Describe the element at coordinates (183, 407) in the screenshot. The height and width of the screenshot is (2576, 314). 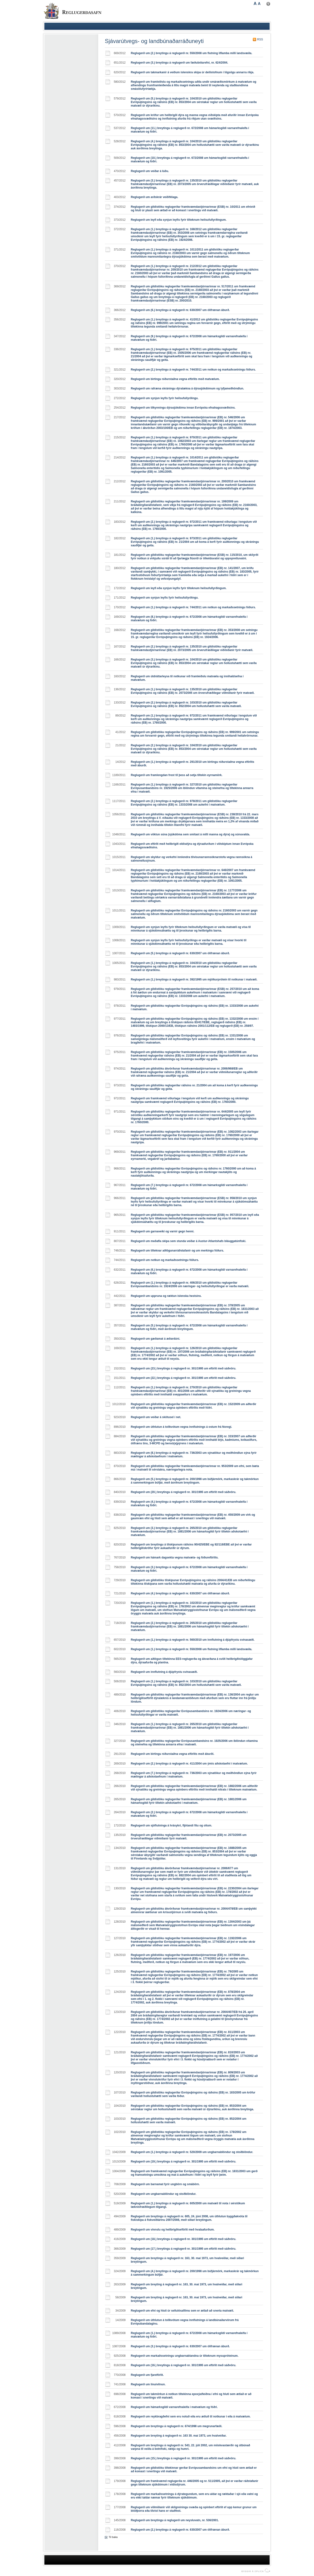
I see `Reglugerð um tilkynningu dýrasjúkdóma innan Evrópska efnahagssvæðisins.` at that location.